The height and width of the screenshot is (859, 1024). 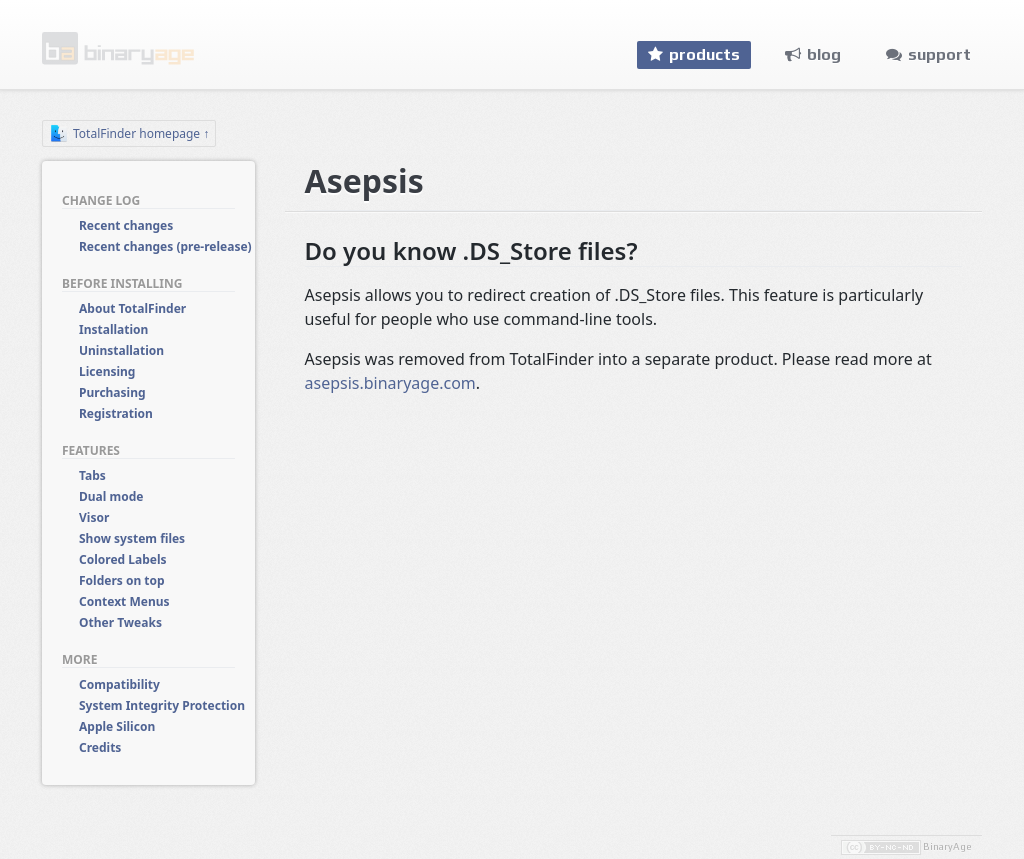 I want to click on Compatibility, so click(x=119, y=684).